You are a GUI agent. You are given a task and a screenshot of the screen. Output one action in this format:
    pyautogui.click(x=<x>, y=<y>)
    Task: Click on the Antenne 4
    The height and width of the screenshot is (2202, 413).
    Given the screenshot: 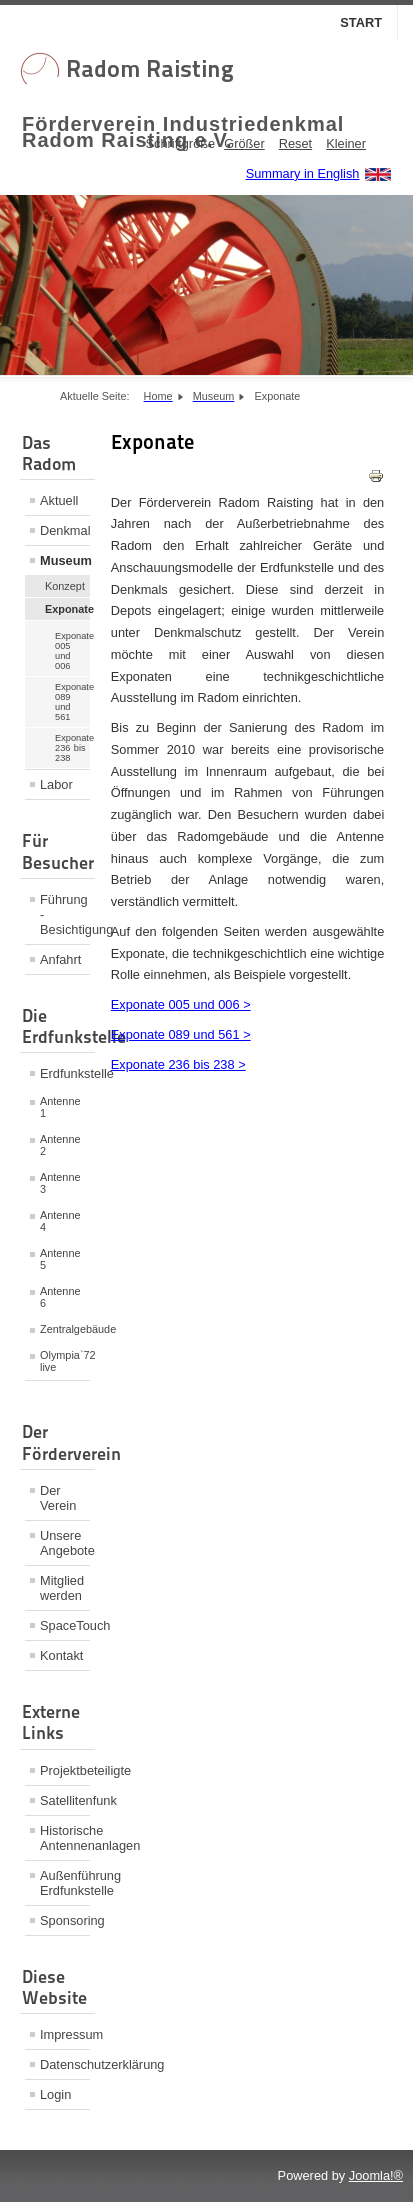 What is the action you would take?
    pyautogui.click(x=60, y=1221)
    